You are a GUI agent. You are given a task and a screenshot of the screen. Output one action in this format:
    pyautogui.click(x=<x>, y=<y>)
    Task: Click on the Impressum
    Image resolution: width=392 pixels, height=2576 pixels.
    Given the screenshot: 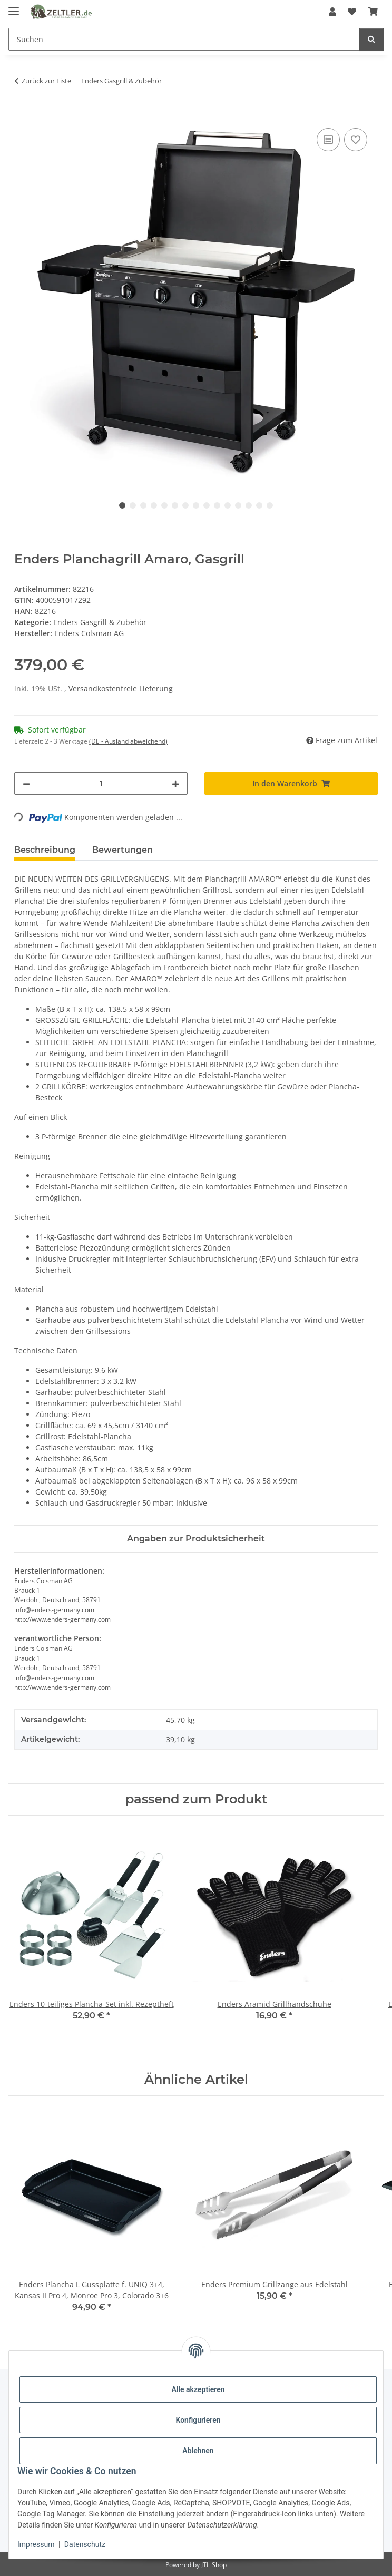 What is the action you would take?
    pyautogui.click(x=35, y=2544)
    